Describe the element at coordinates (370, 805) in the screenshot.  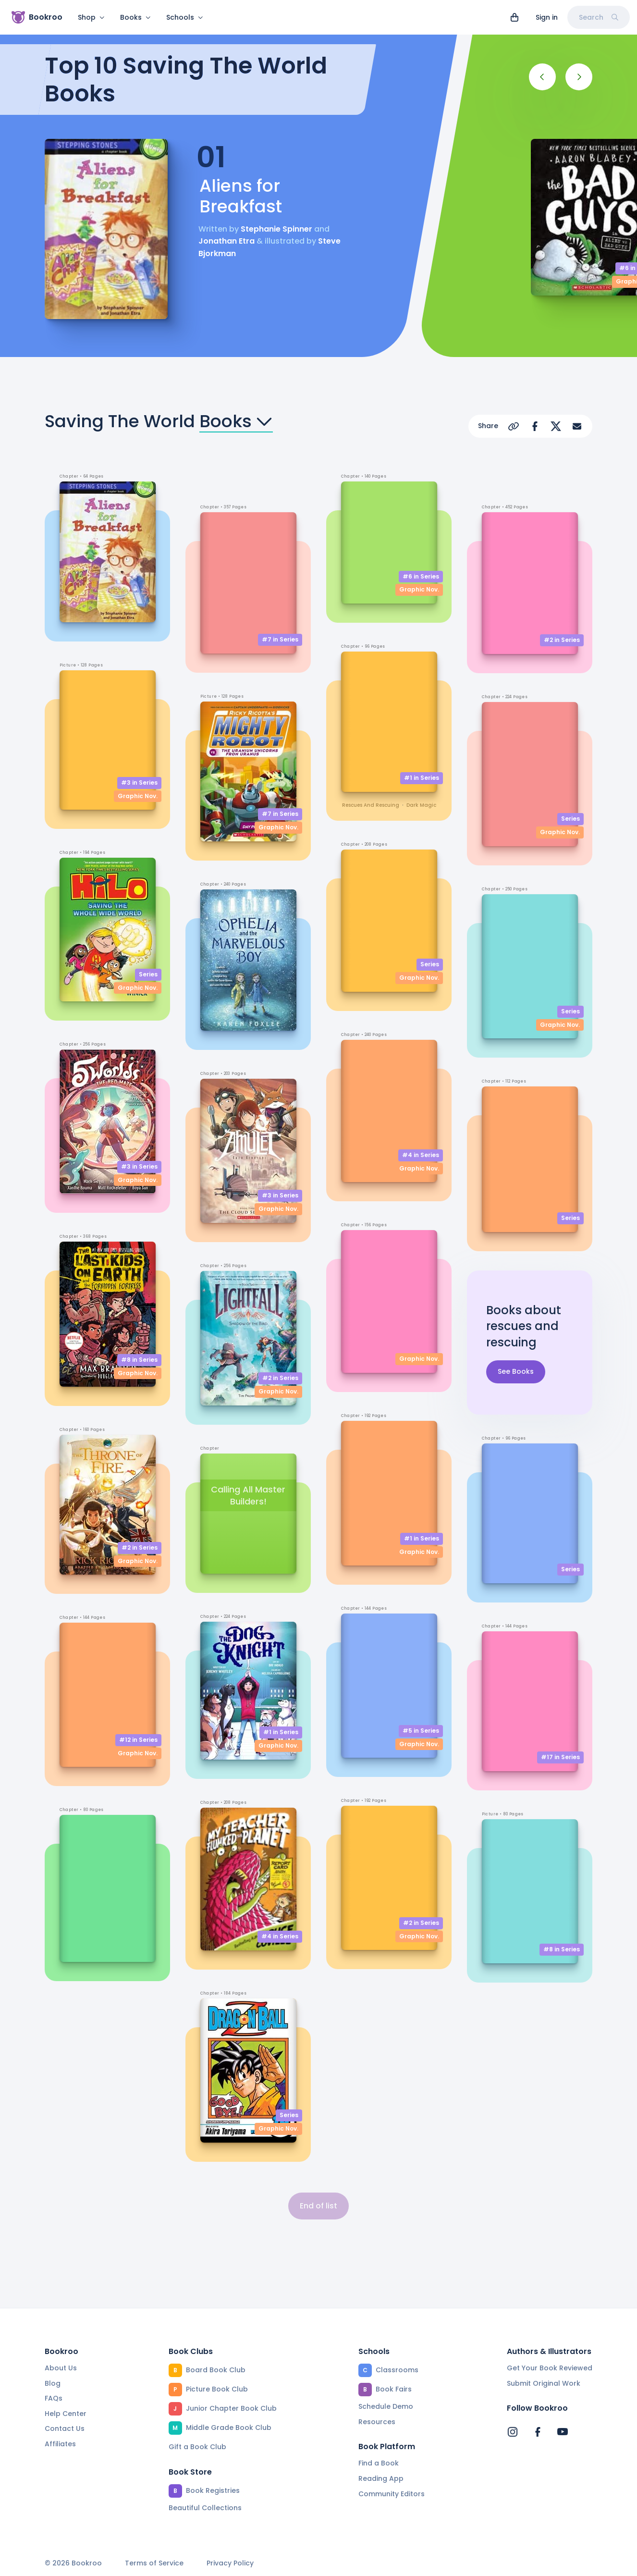
I see `rescues and rescuing` at that location.